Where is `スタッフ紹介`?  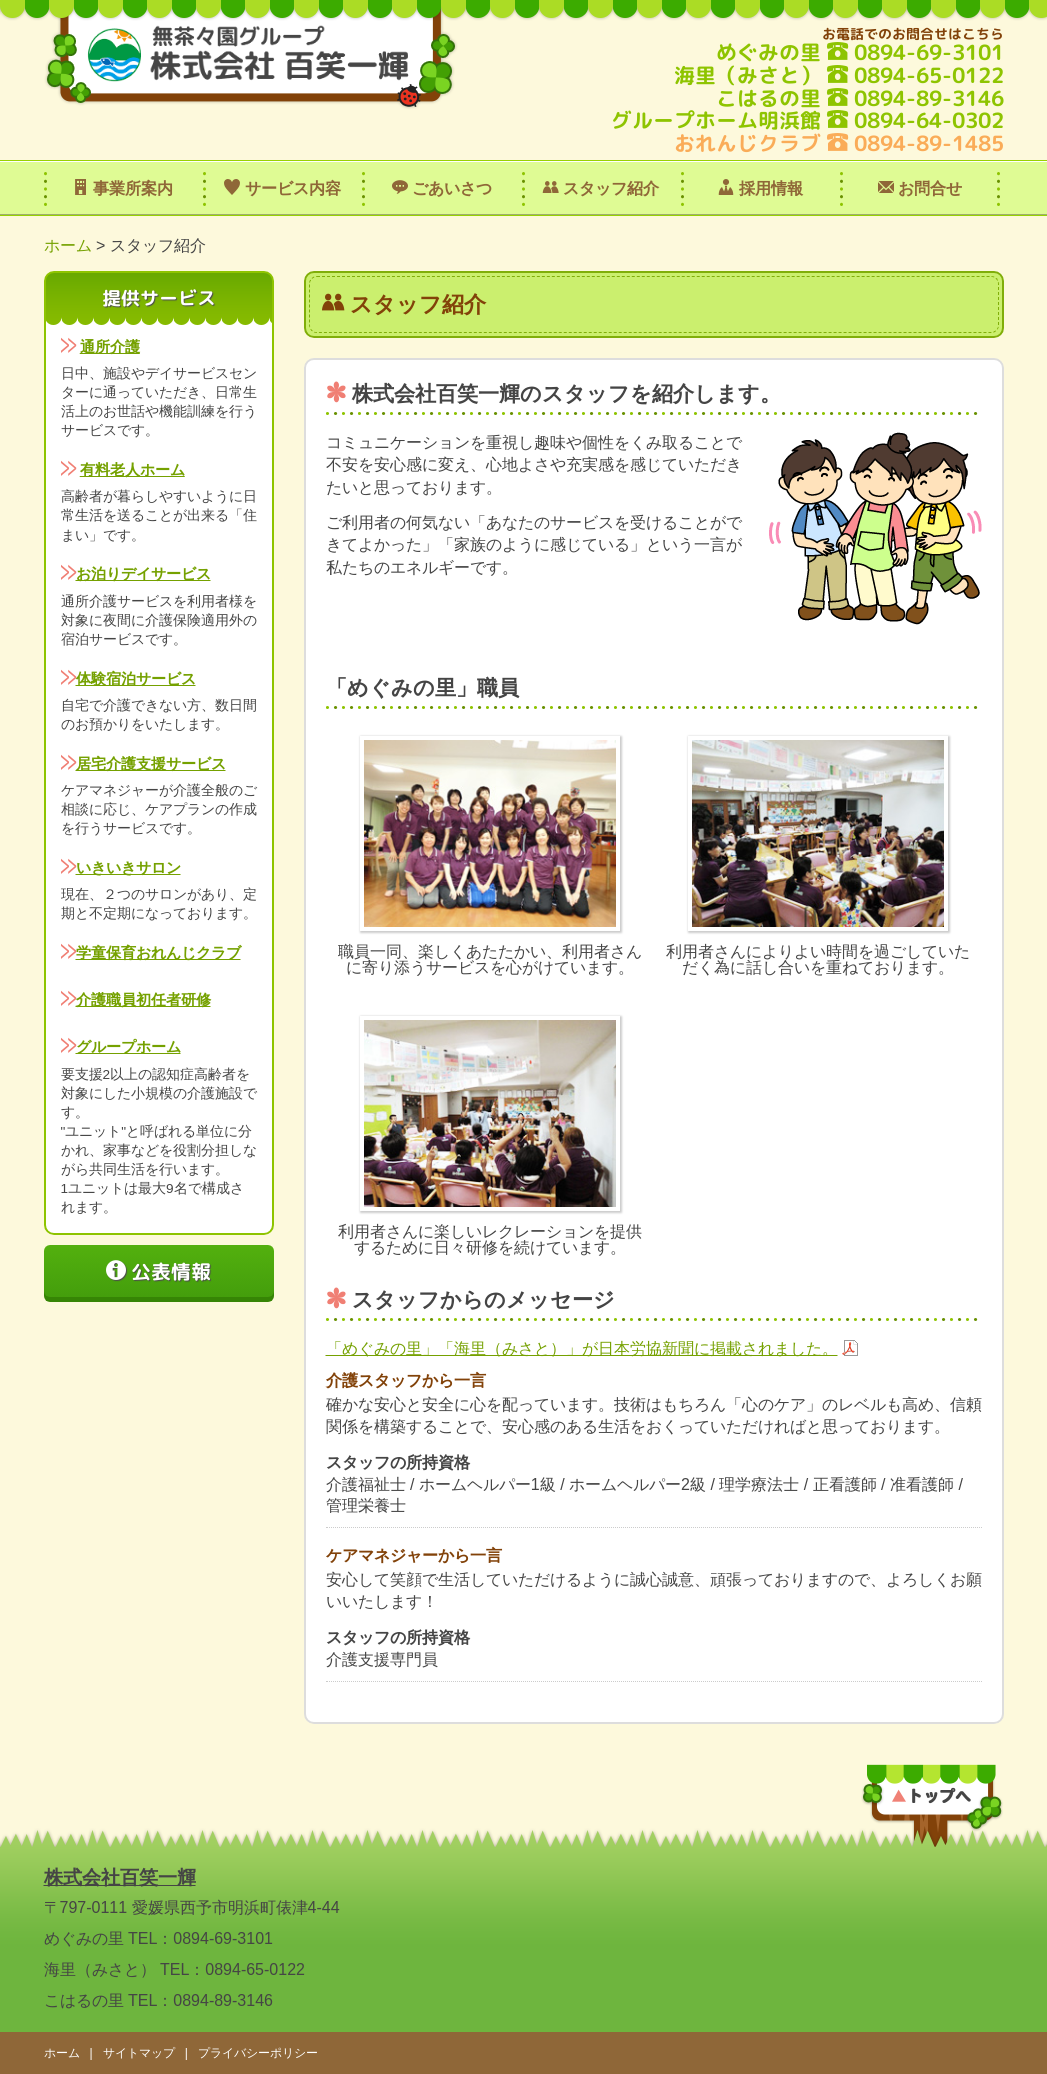
スタッフ紹介 is located at coordinates (601, 188).